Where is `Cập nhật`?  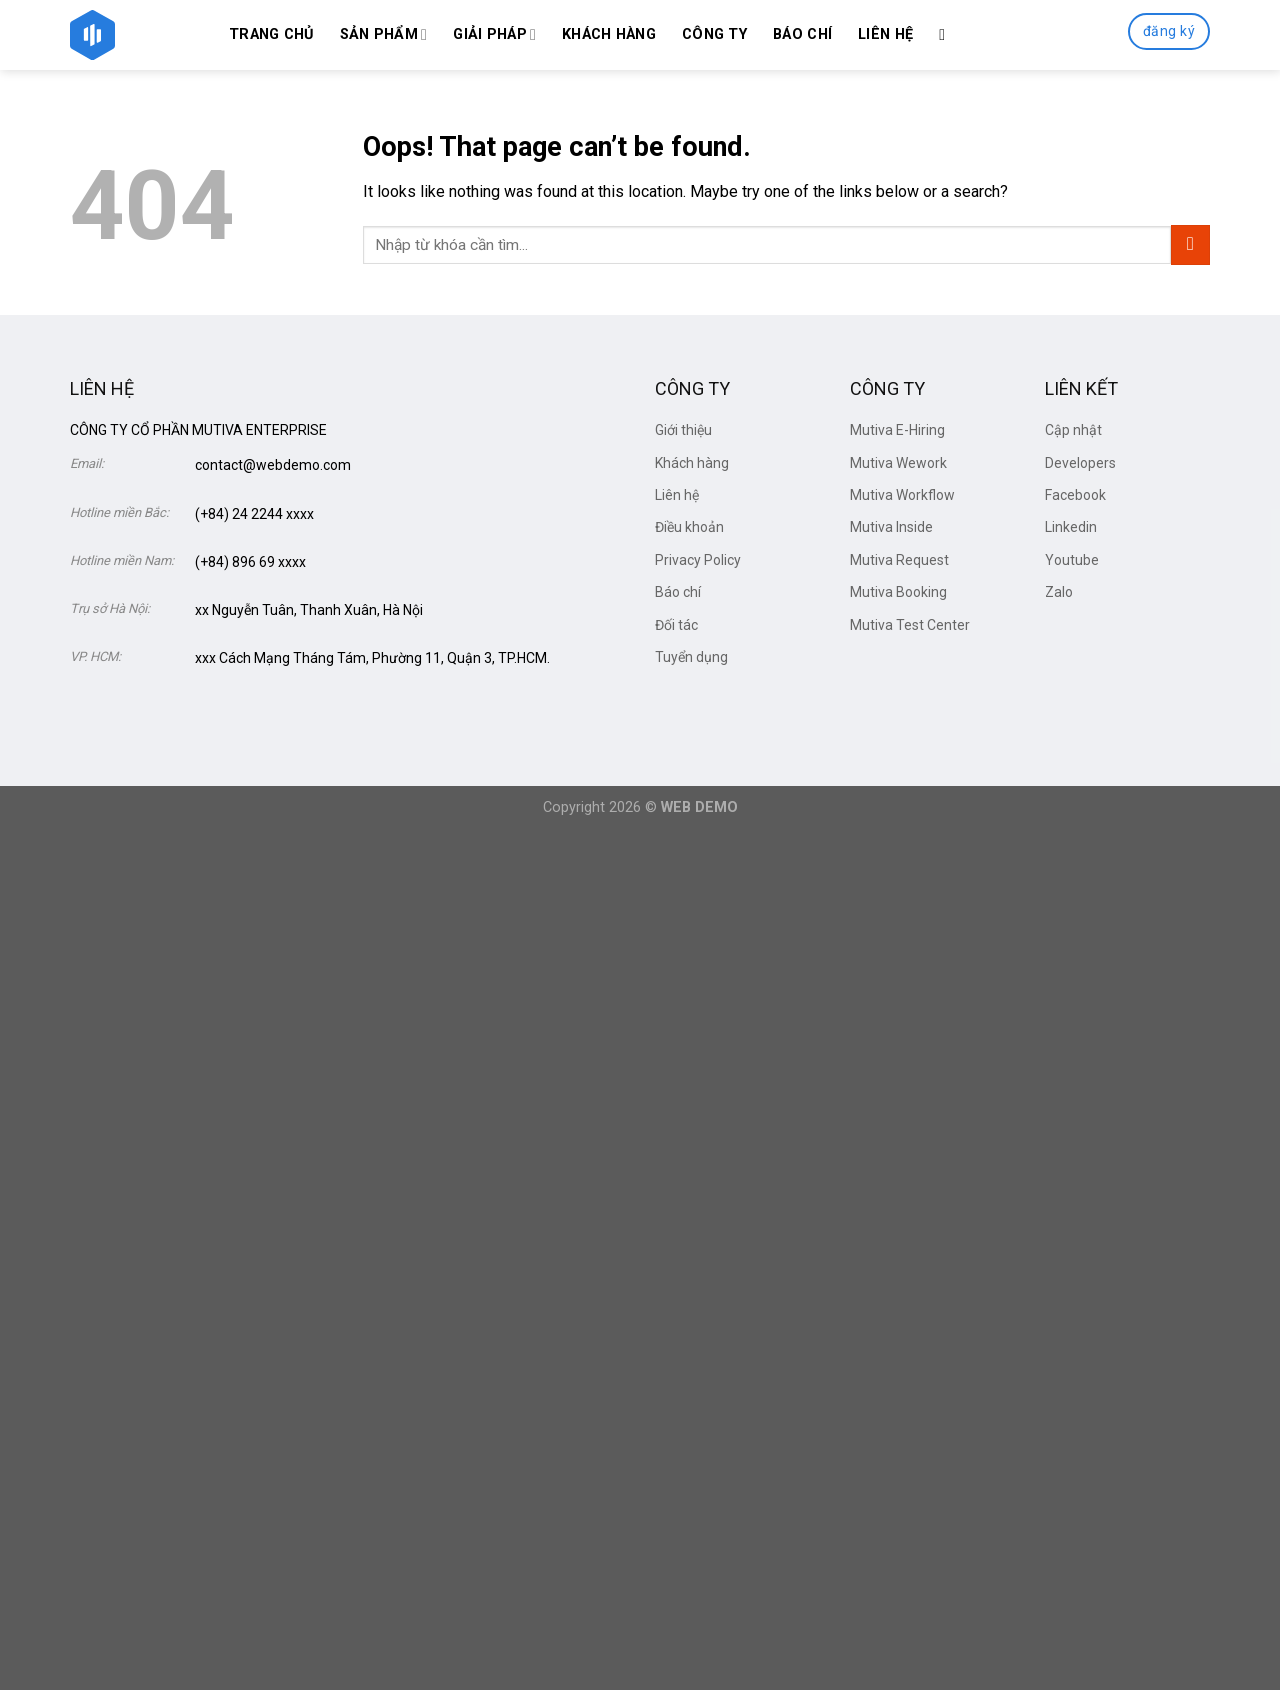 Cập nhật is located at coordinates (1073, 430).